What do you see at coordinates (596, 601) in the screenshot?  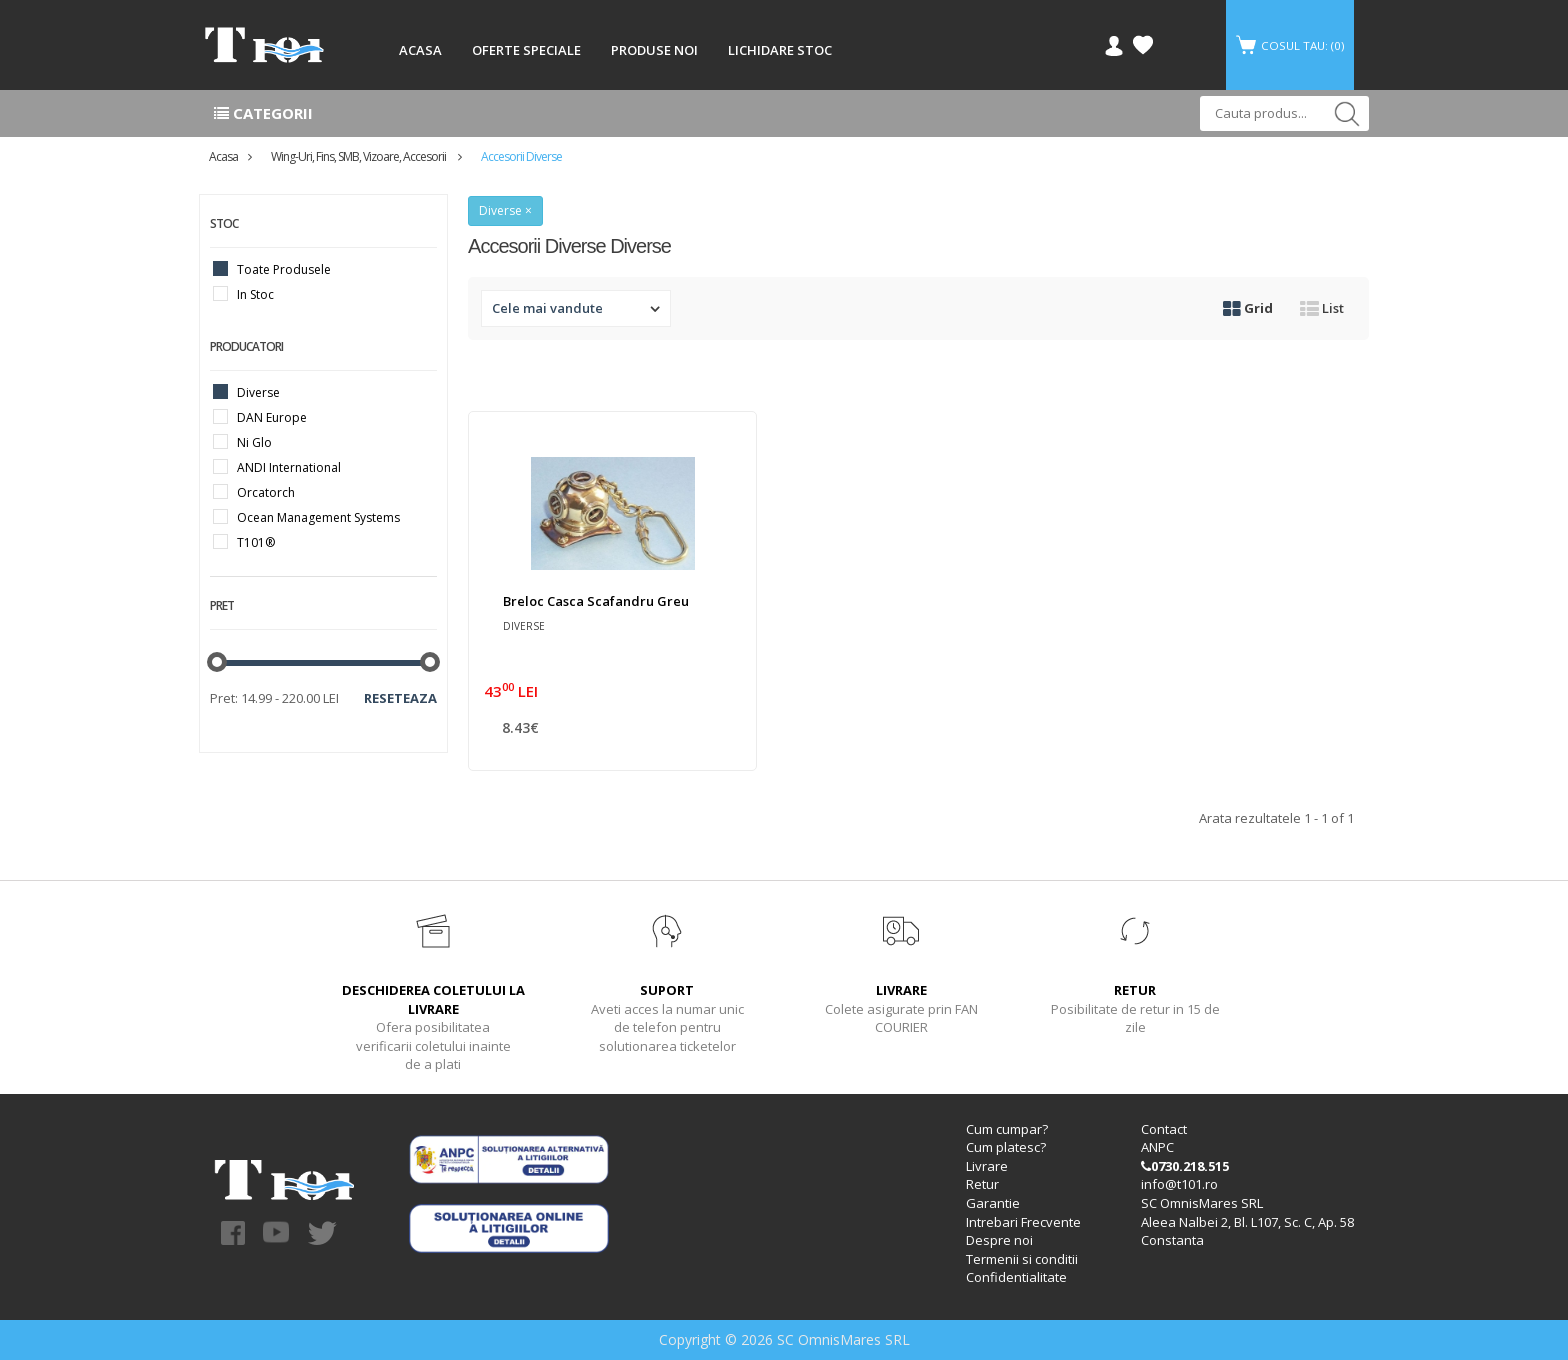 I see `Breloc Casca Scafandru Greu` at bounding box center [596, 601].